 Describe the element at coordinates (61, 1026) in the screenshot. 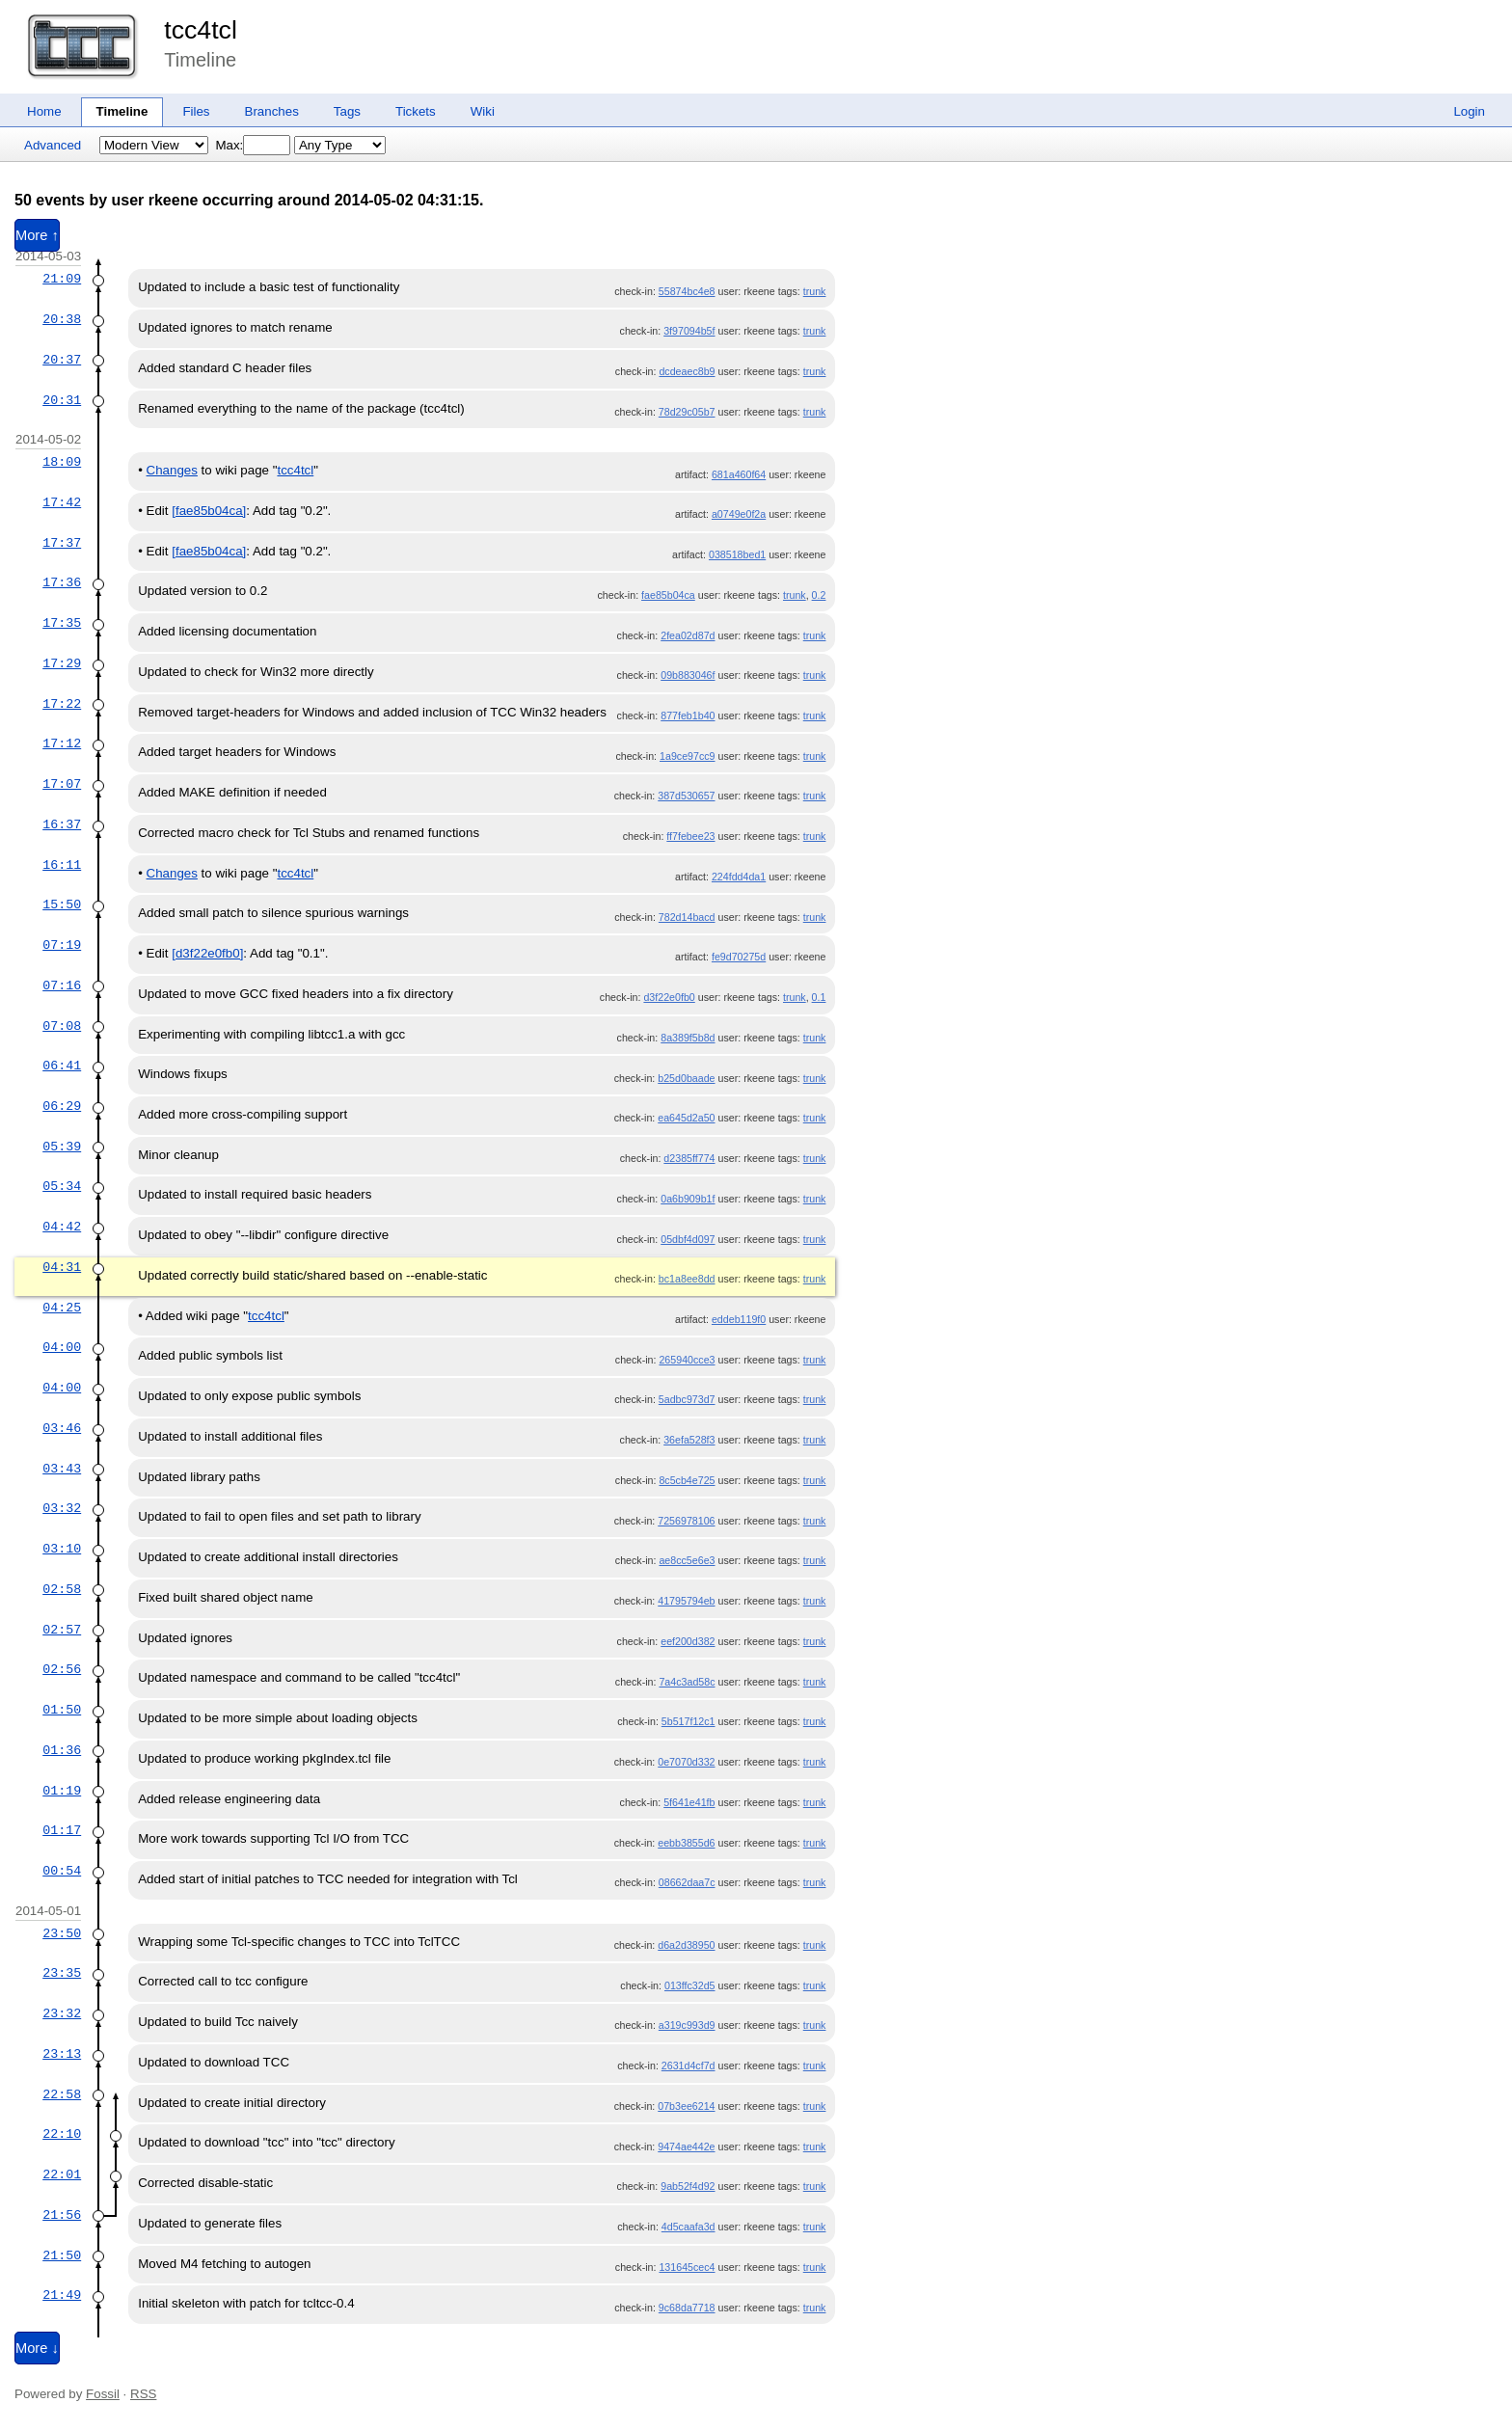

I see `07:08` at that location.